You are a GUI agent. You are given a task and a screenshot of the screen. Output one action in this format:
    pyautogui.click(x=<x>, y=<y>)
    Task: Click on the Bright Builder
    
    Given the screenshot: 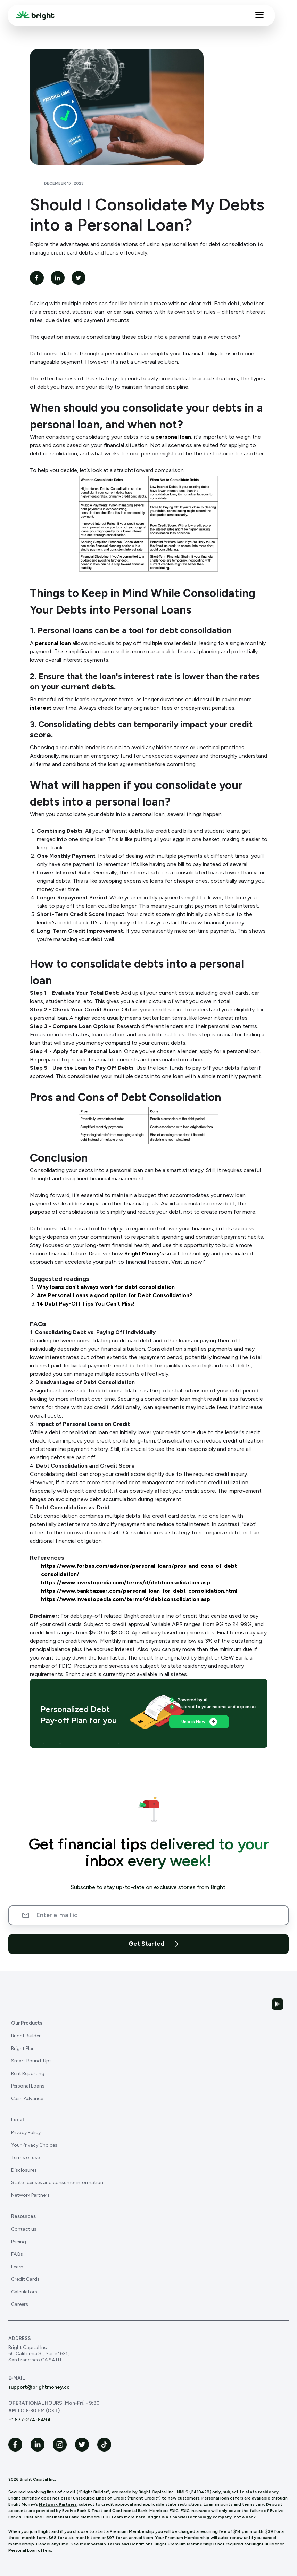 What is the action you would take?
    pyautogui.click(x=26, y=2036)
    